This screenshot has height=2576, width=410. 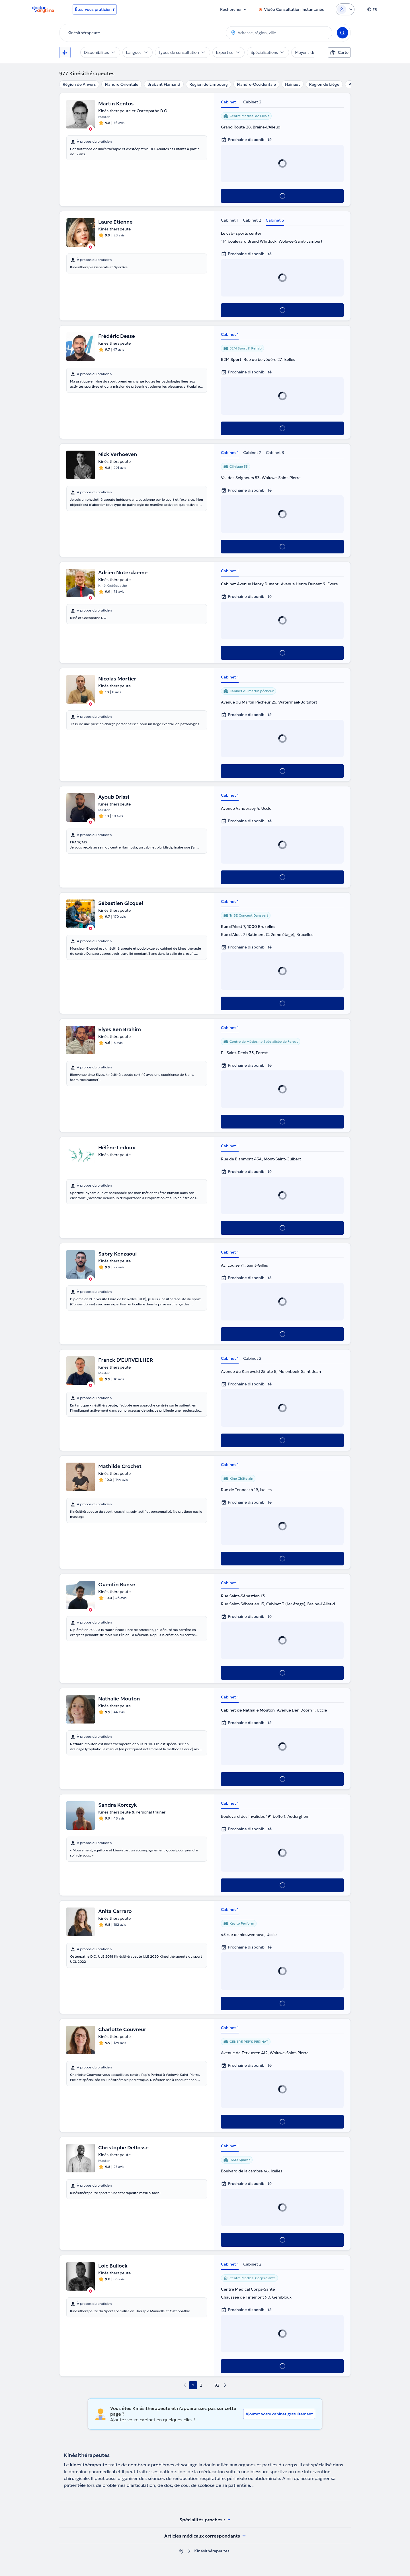 What do you see at coordinates (345, 9) in the screenshot?
I see `[Login dropdown]` at bounding box center [345, 9].